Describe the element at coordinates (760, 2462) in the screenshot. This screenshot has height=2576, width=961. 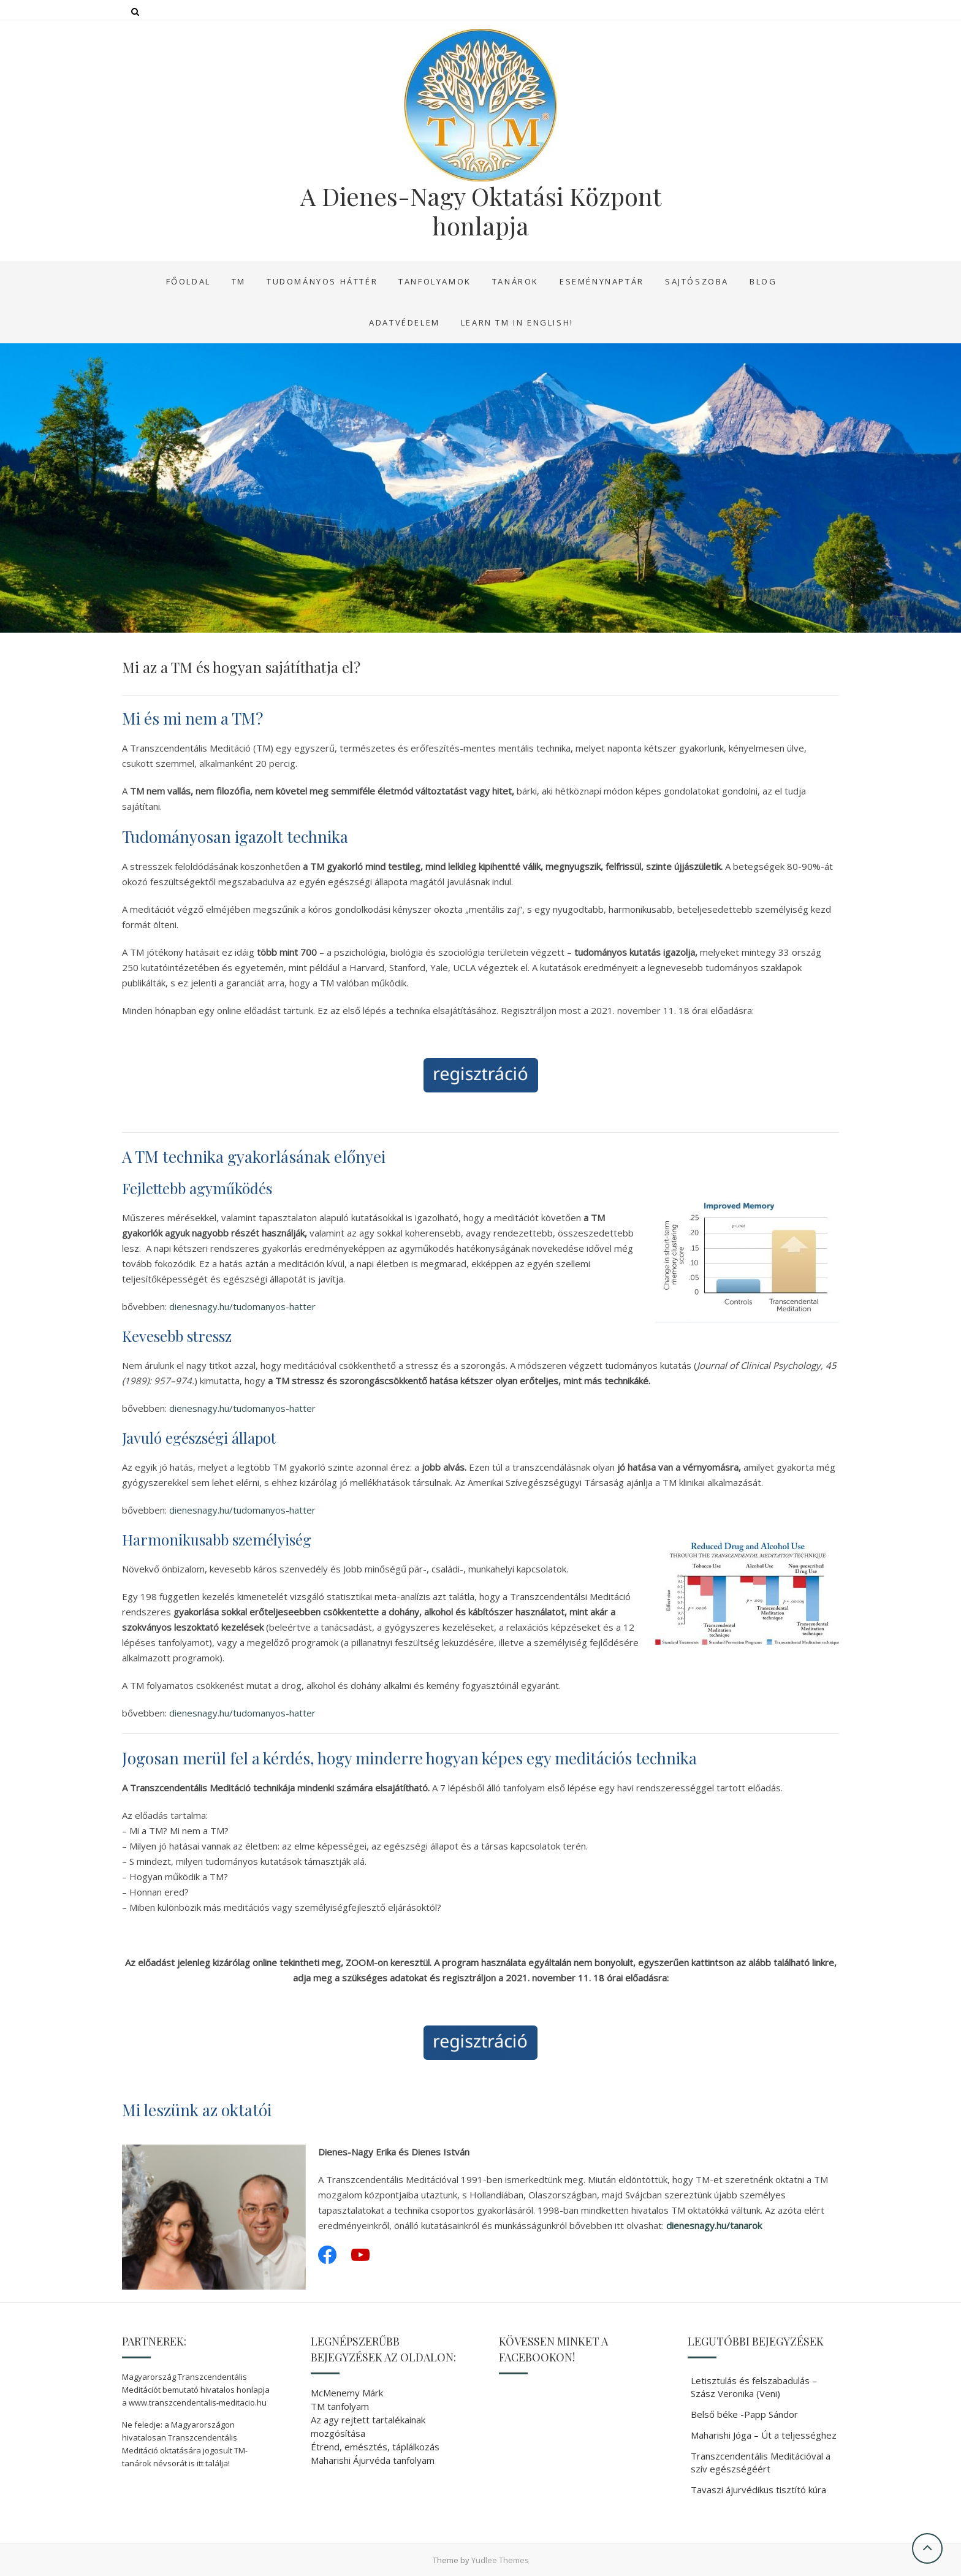
I see `Transzcendentális Meditációval a szív egészségéért` at that location.